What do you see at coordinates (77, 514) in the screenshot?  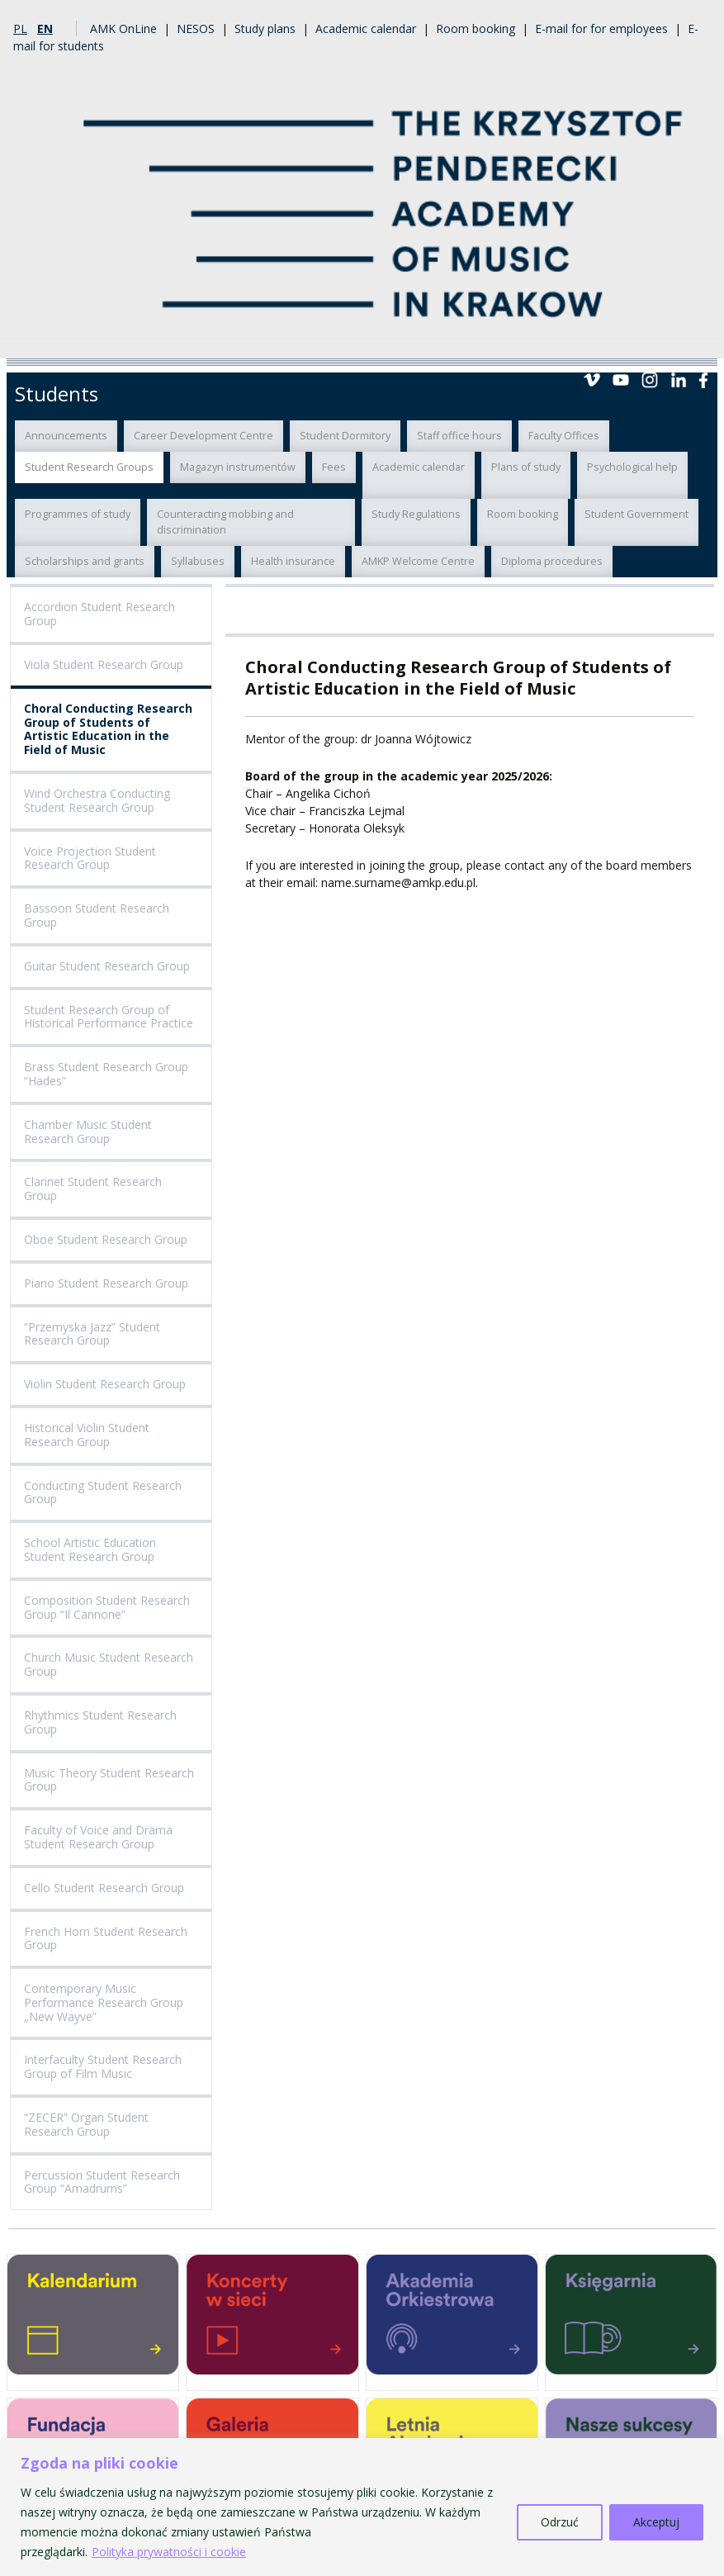 I see `Programmes of study` at bounding box center [77, 514].